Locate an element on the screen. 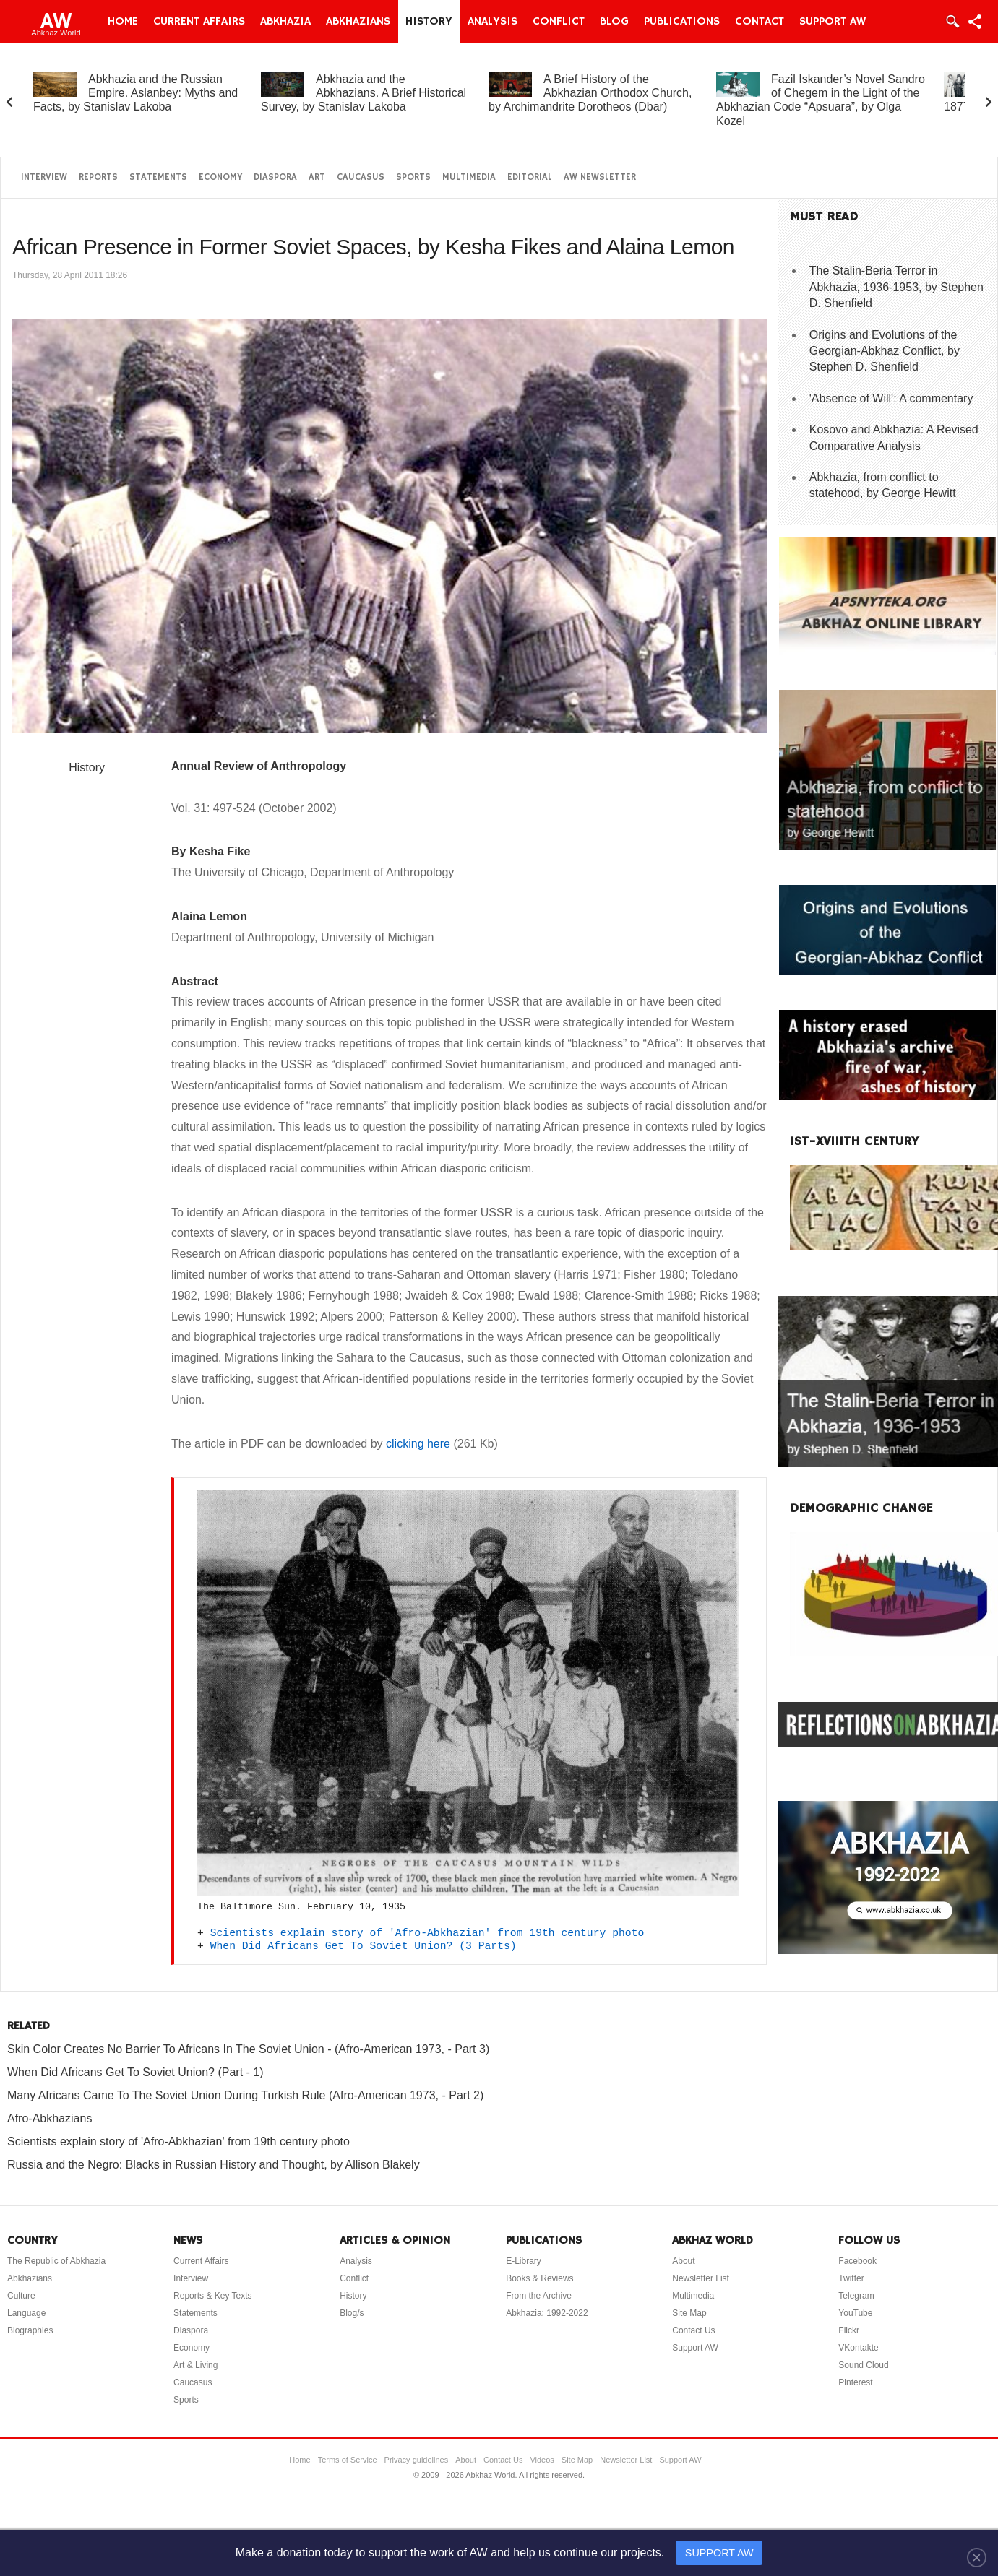 The image size is (998, 2576). Reports & Key Texts is located at coordinates (212, 2296).